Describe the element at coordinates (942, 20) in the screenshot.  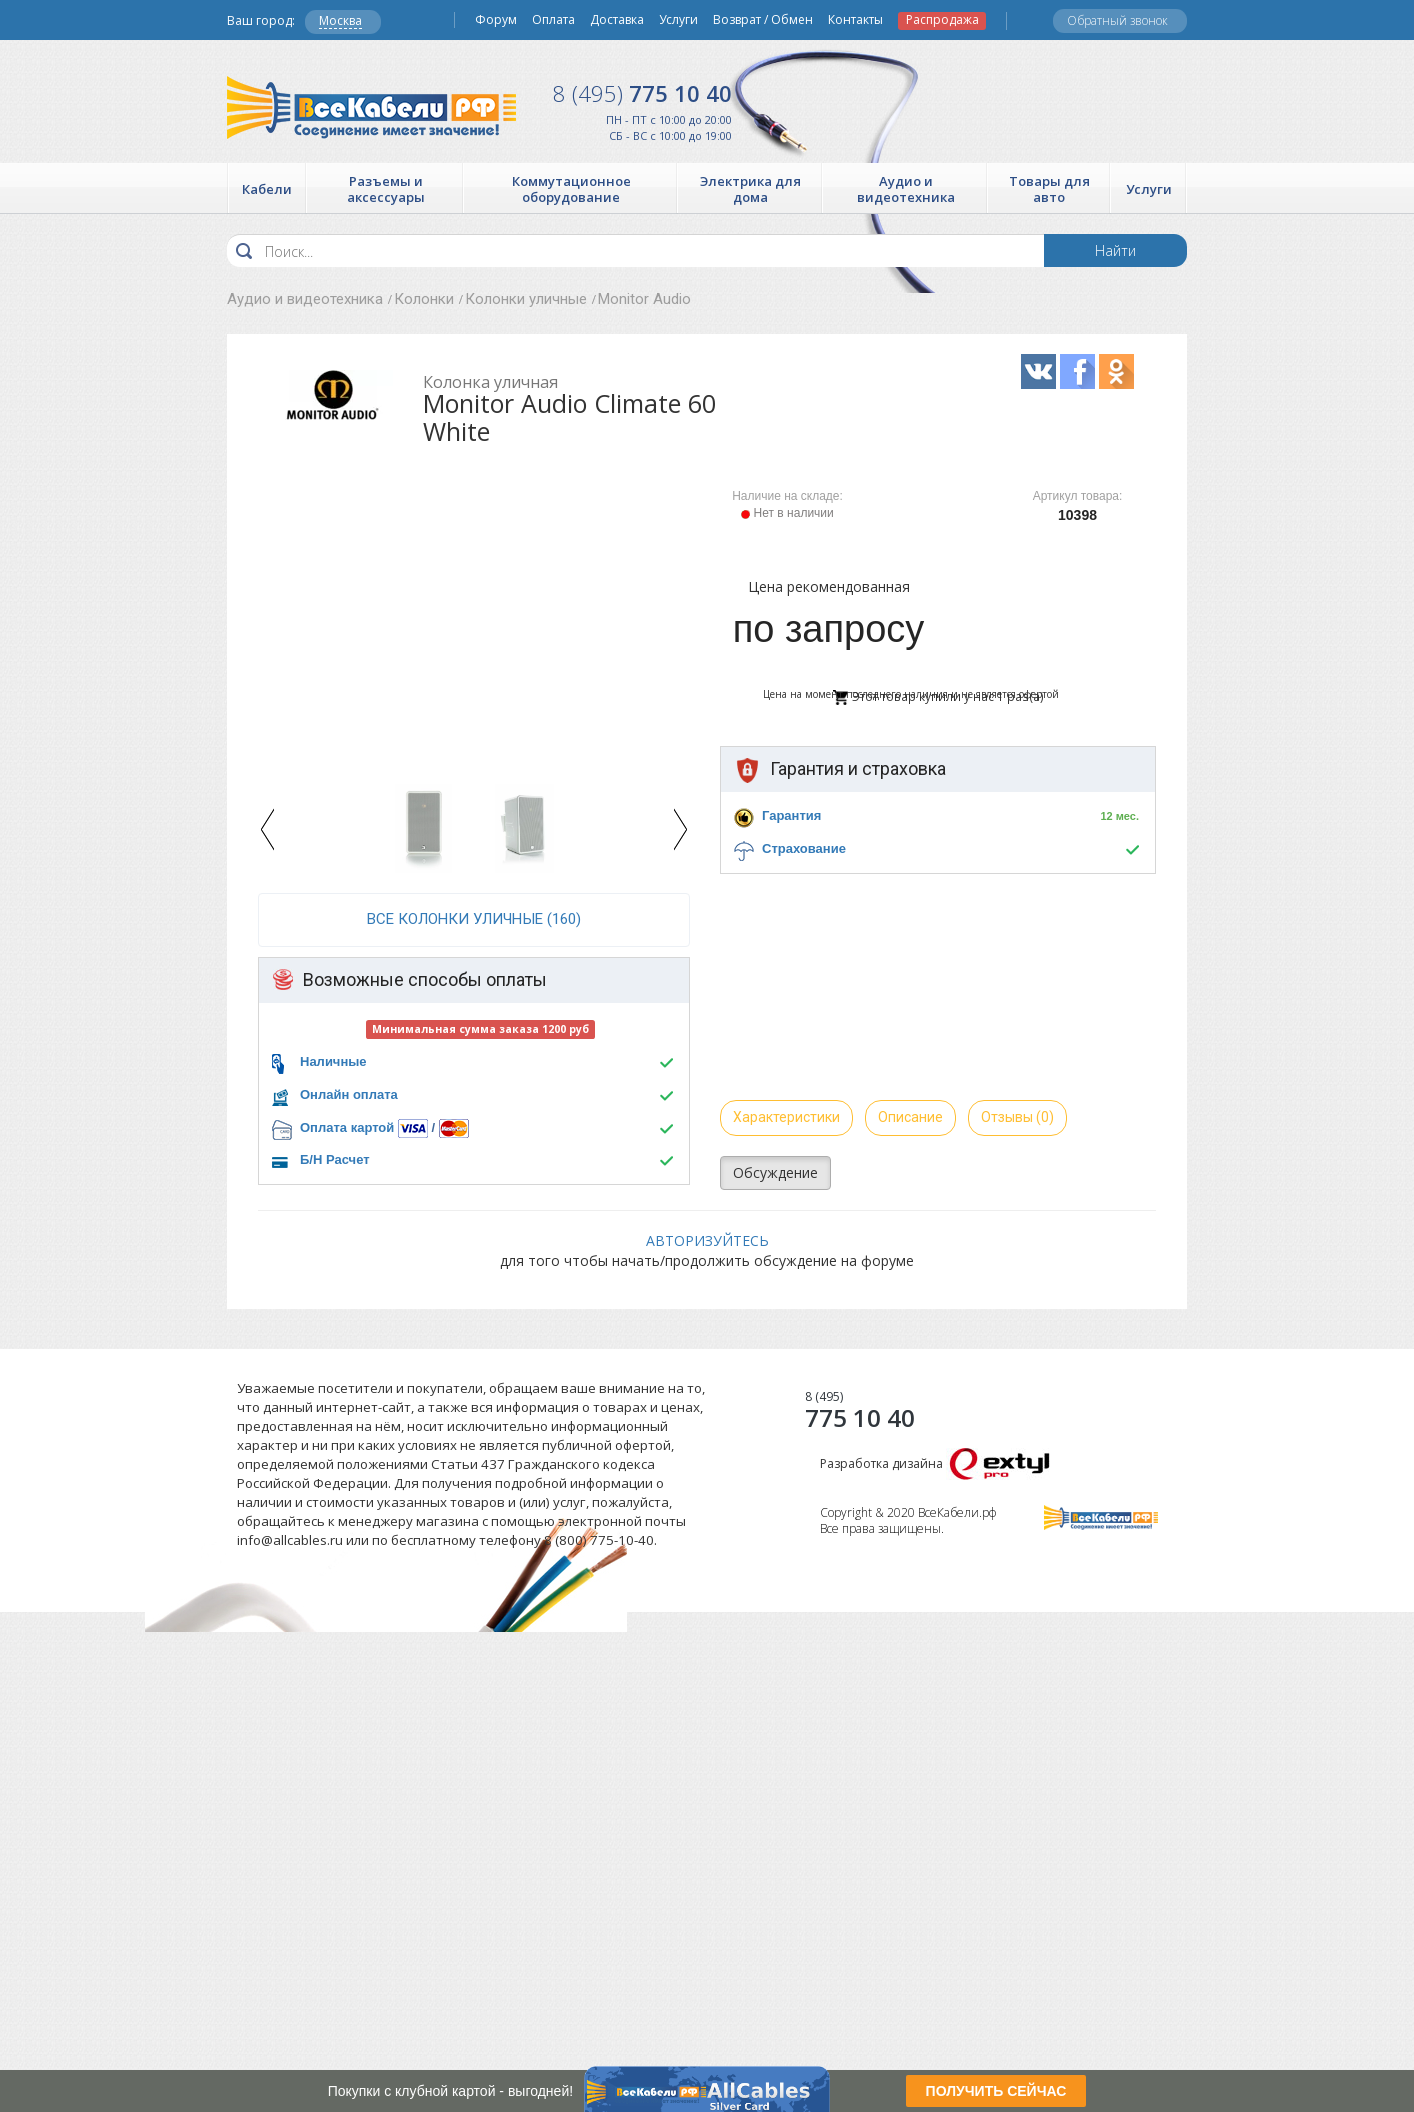
I see `Распродажа` at that location.